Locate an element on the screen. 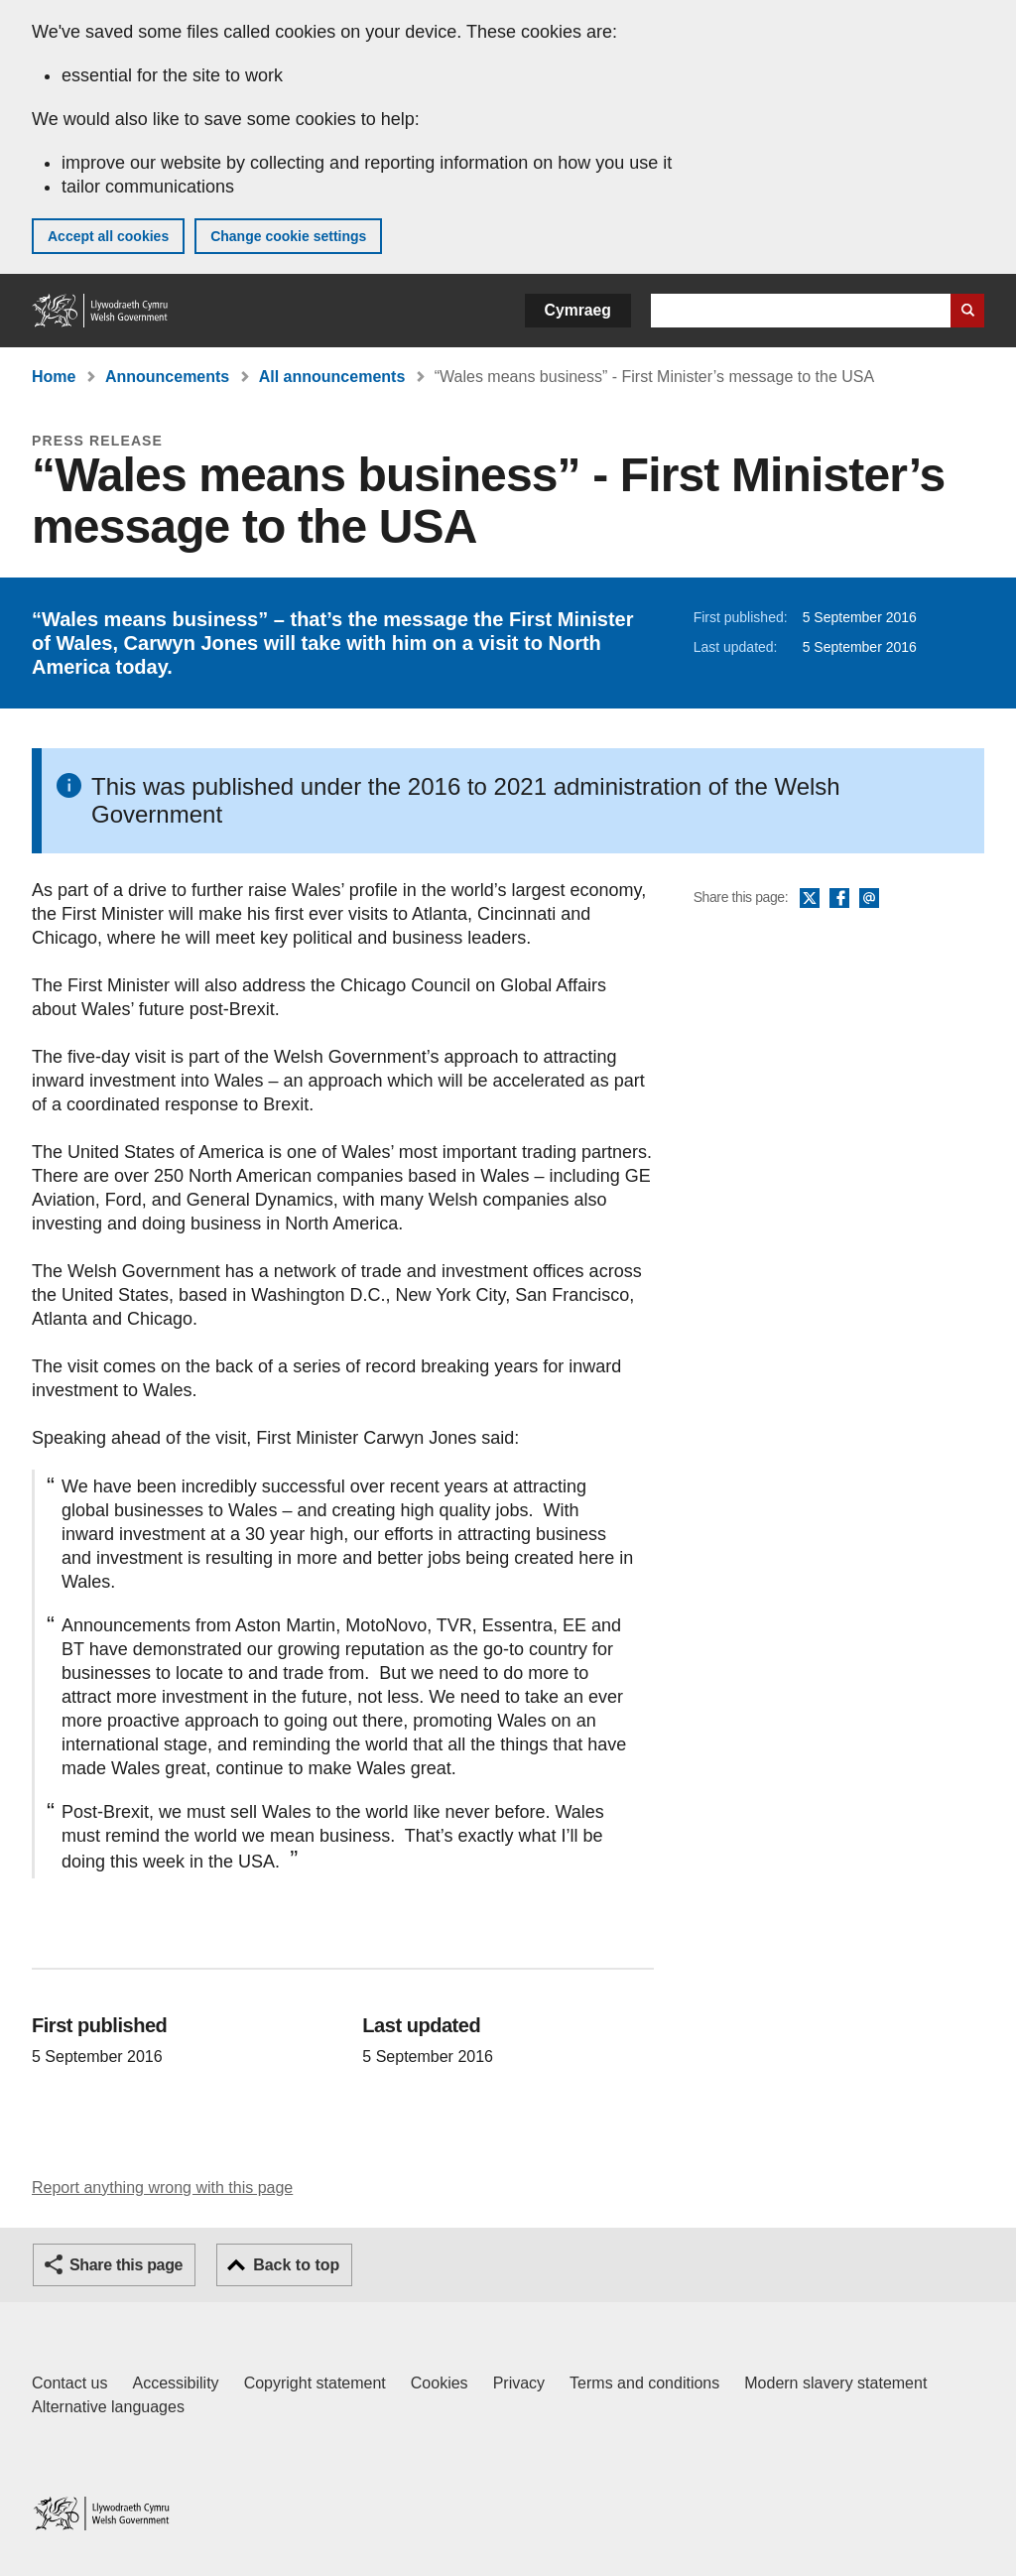 The image size is (1016, 2576). Announcements is located at coordinates (167, 376).